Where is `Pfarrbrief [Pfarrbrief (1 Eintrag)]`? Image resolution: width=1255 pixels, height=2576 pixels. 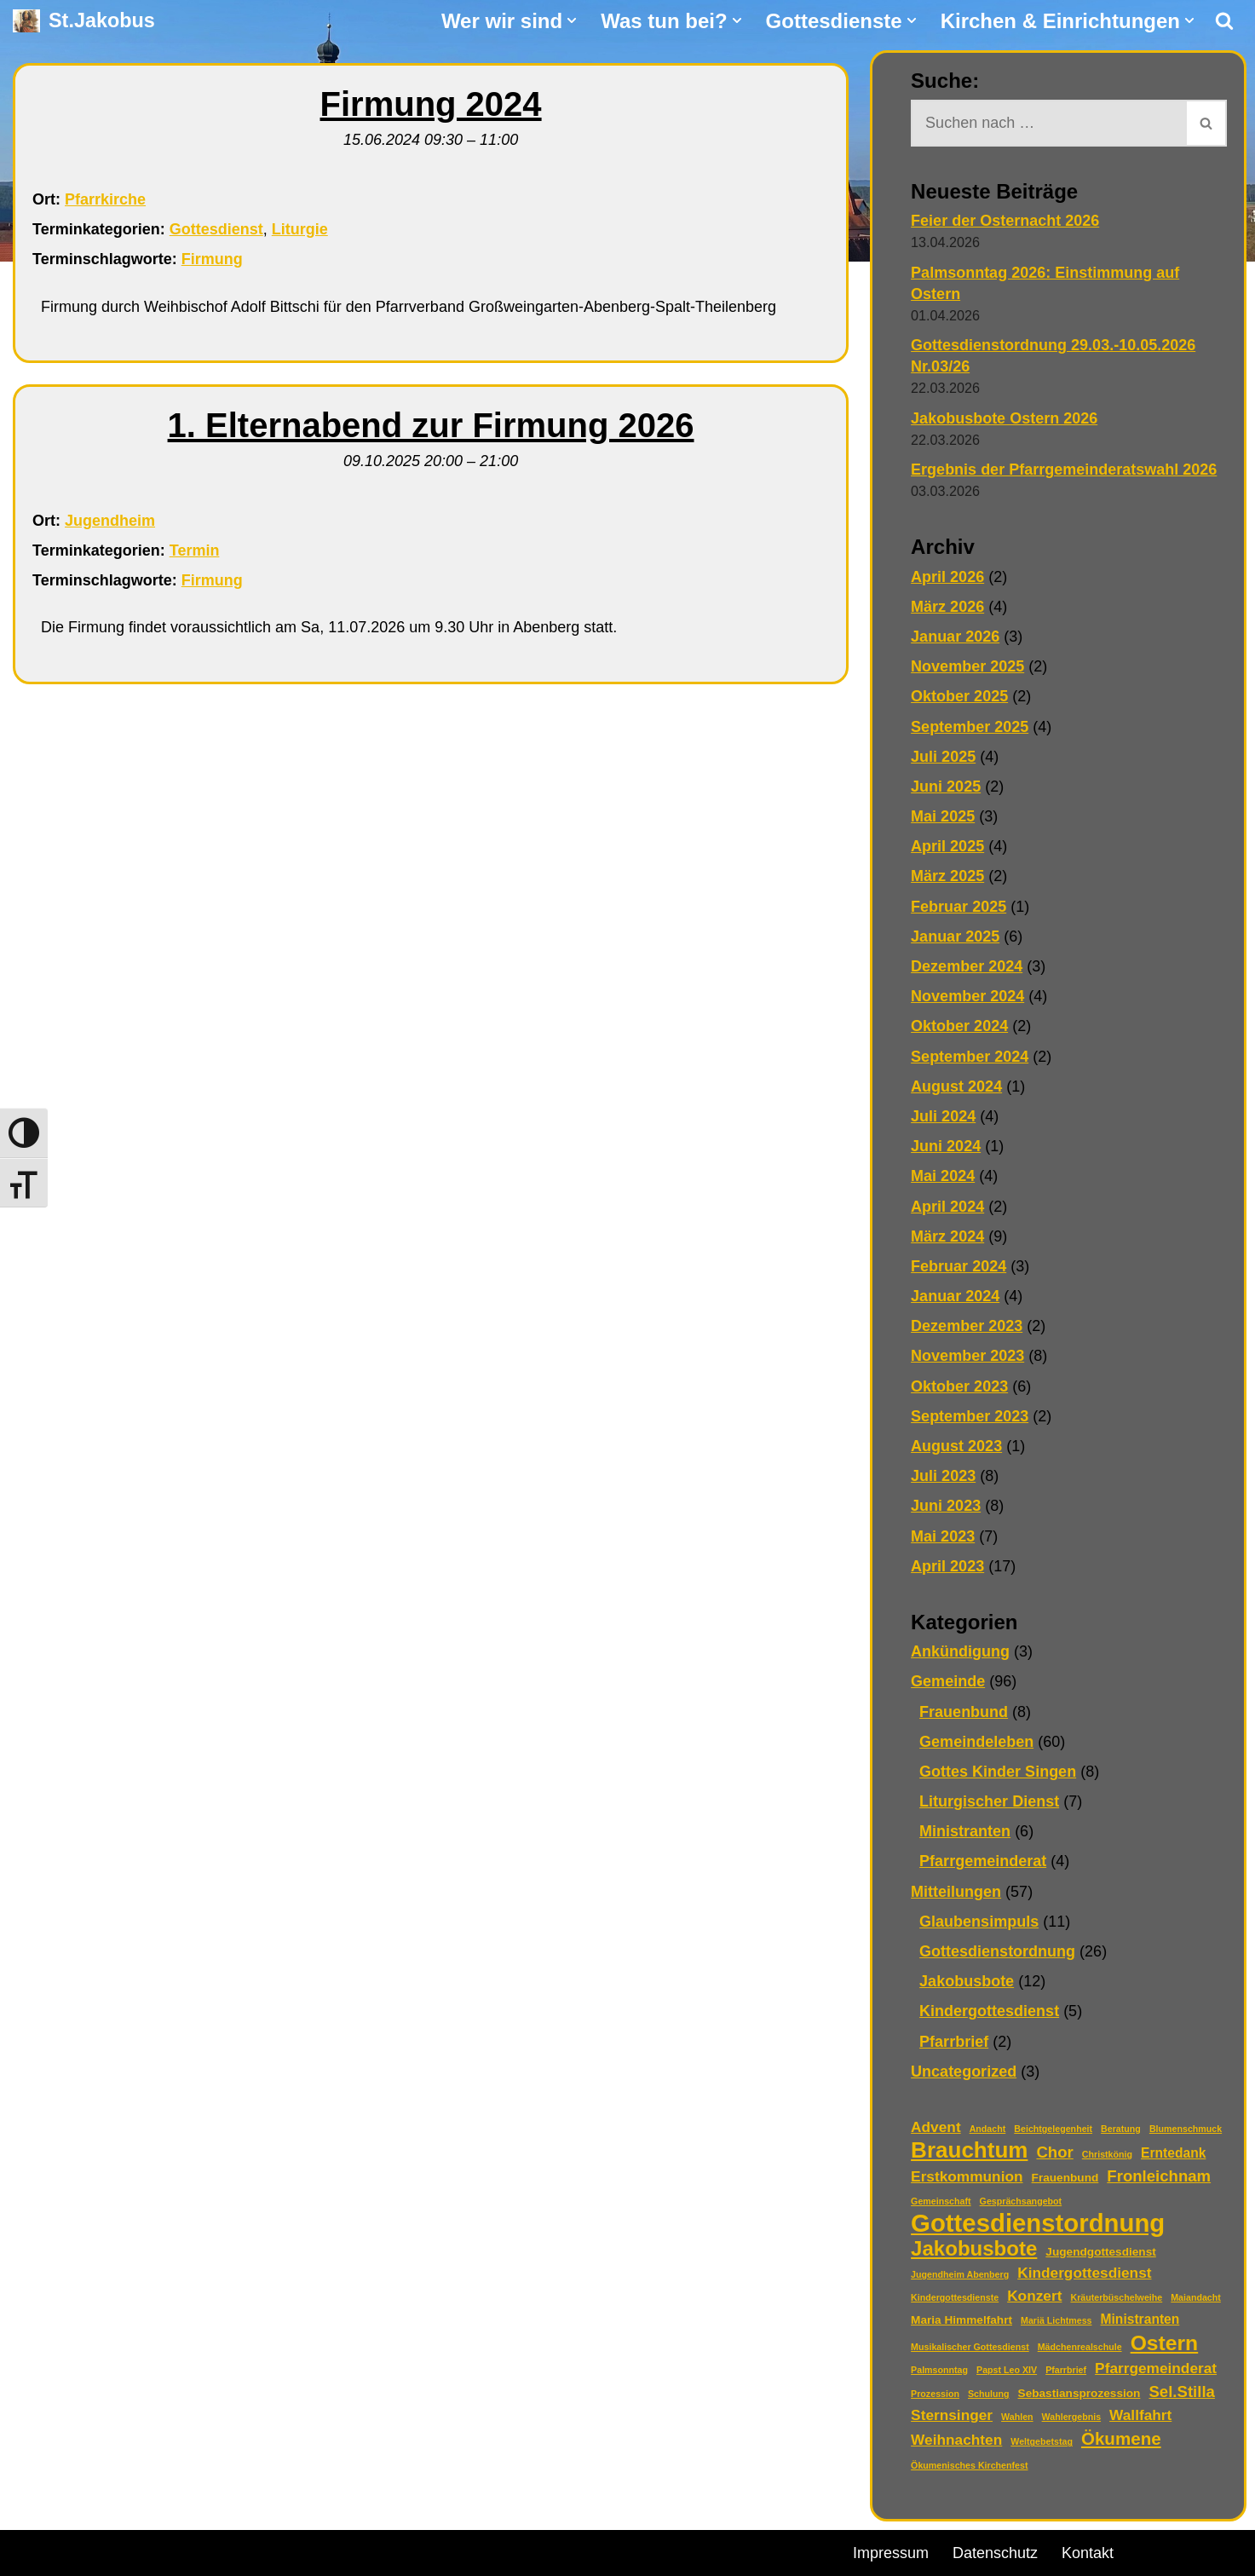 Pfarrbrief [Pfarrbrief (1 Eintrag)] is located at coordinates (1065, 2370).